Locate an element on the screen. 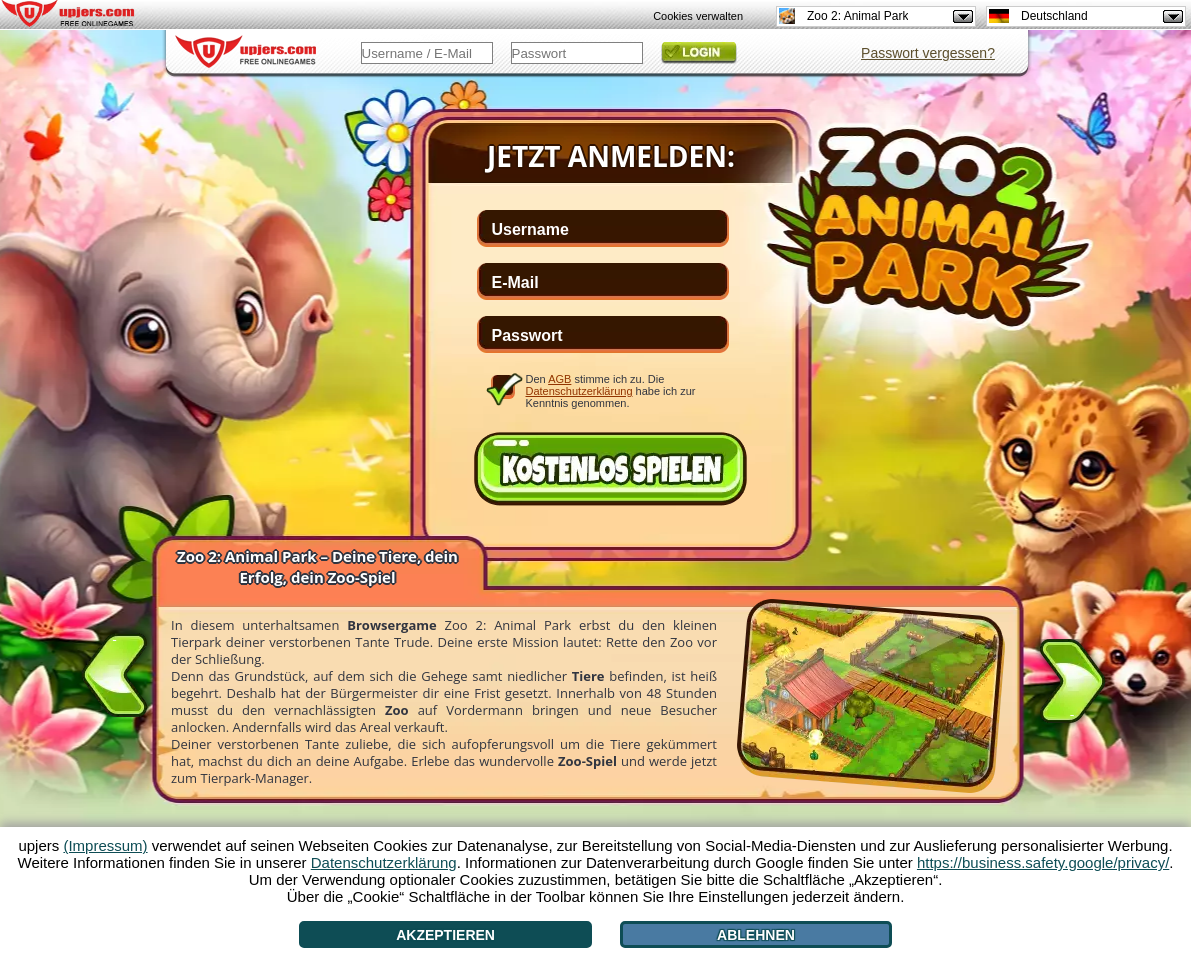  Ablehnen is located at coordinates (756, 935).